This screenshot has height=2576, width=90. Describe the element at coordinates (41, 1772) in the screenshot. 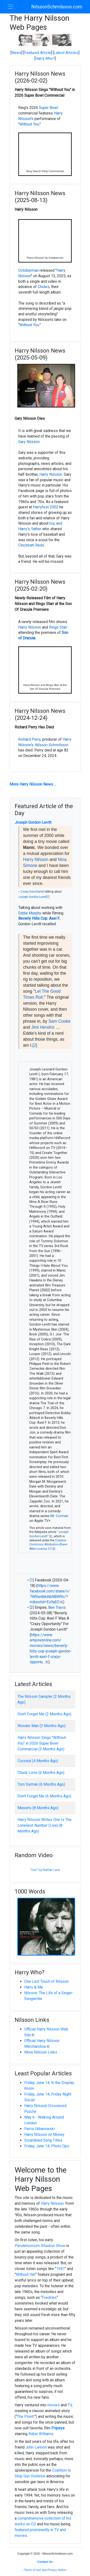

I see `Chuck Lorre (6 Months Ago)` at that location.